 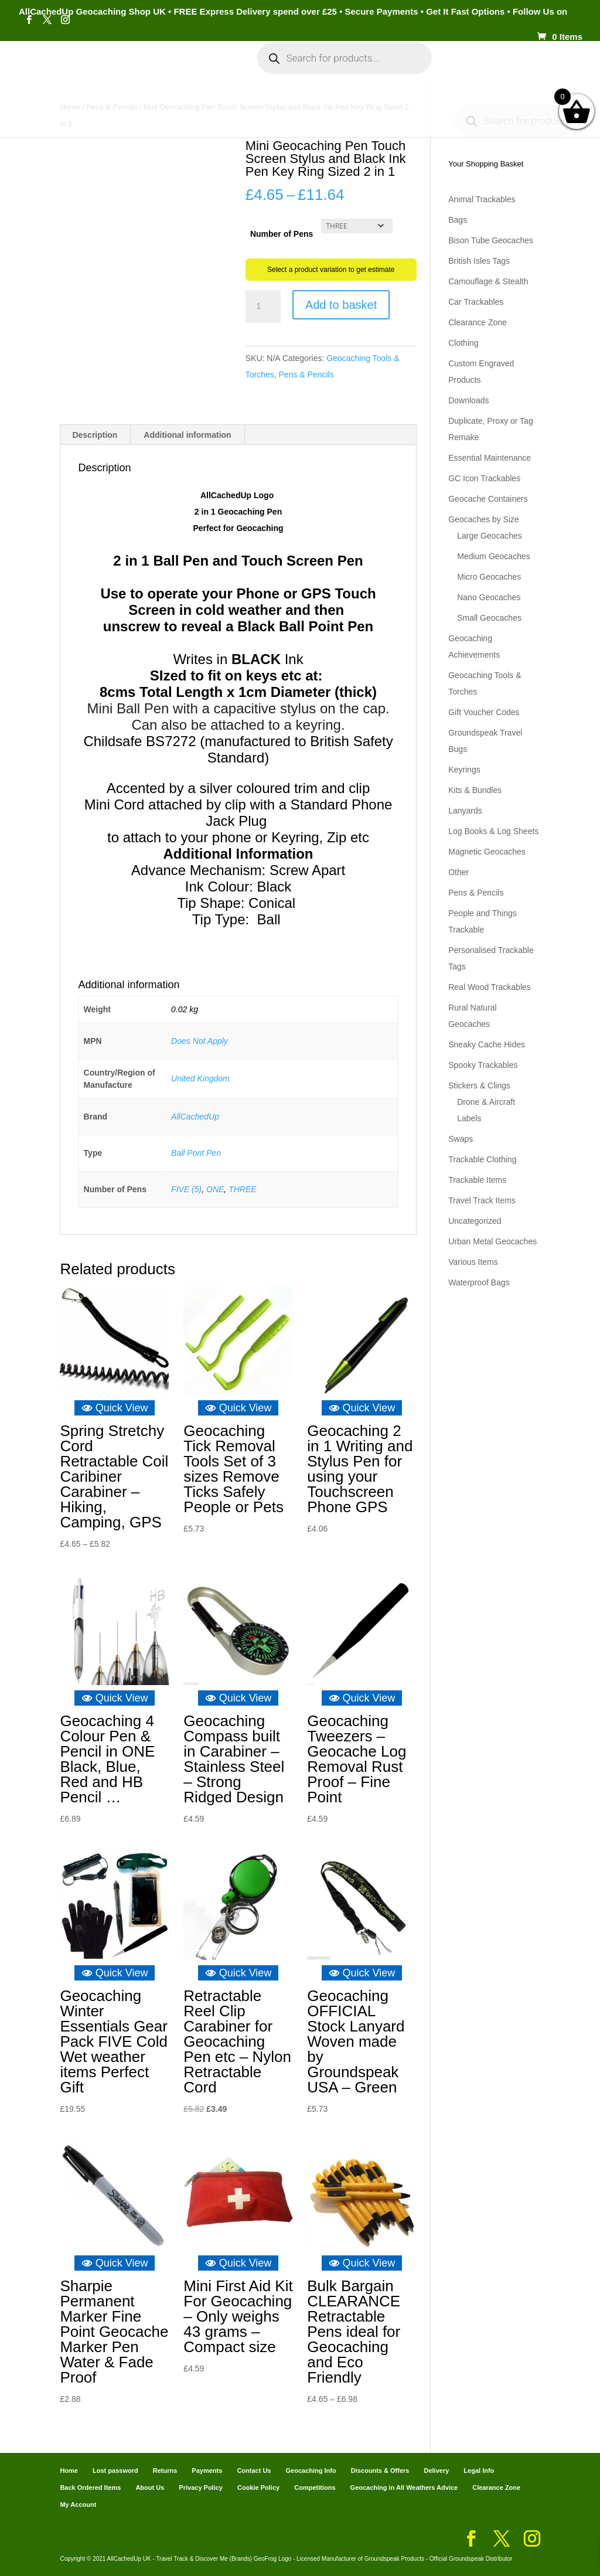 What do you see at coordinates (482, 1065) in the screenshot?
I see `Spooky Trackables` at bounding box center [482, 1065].